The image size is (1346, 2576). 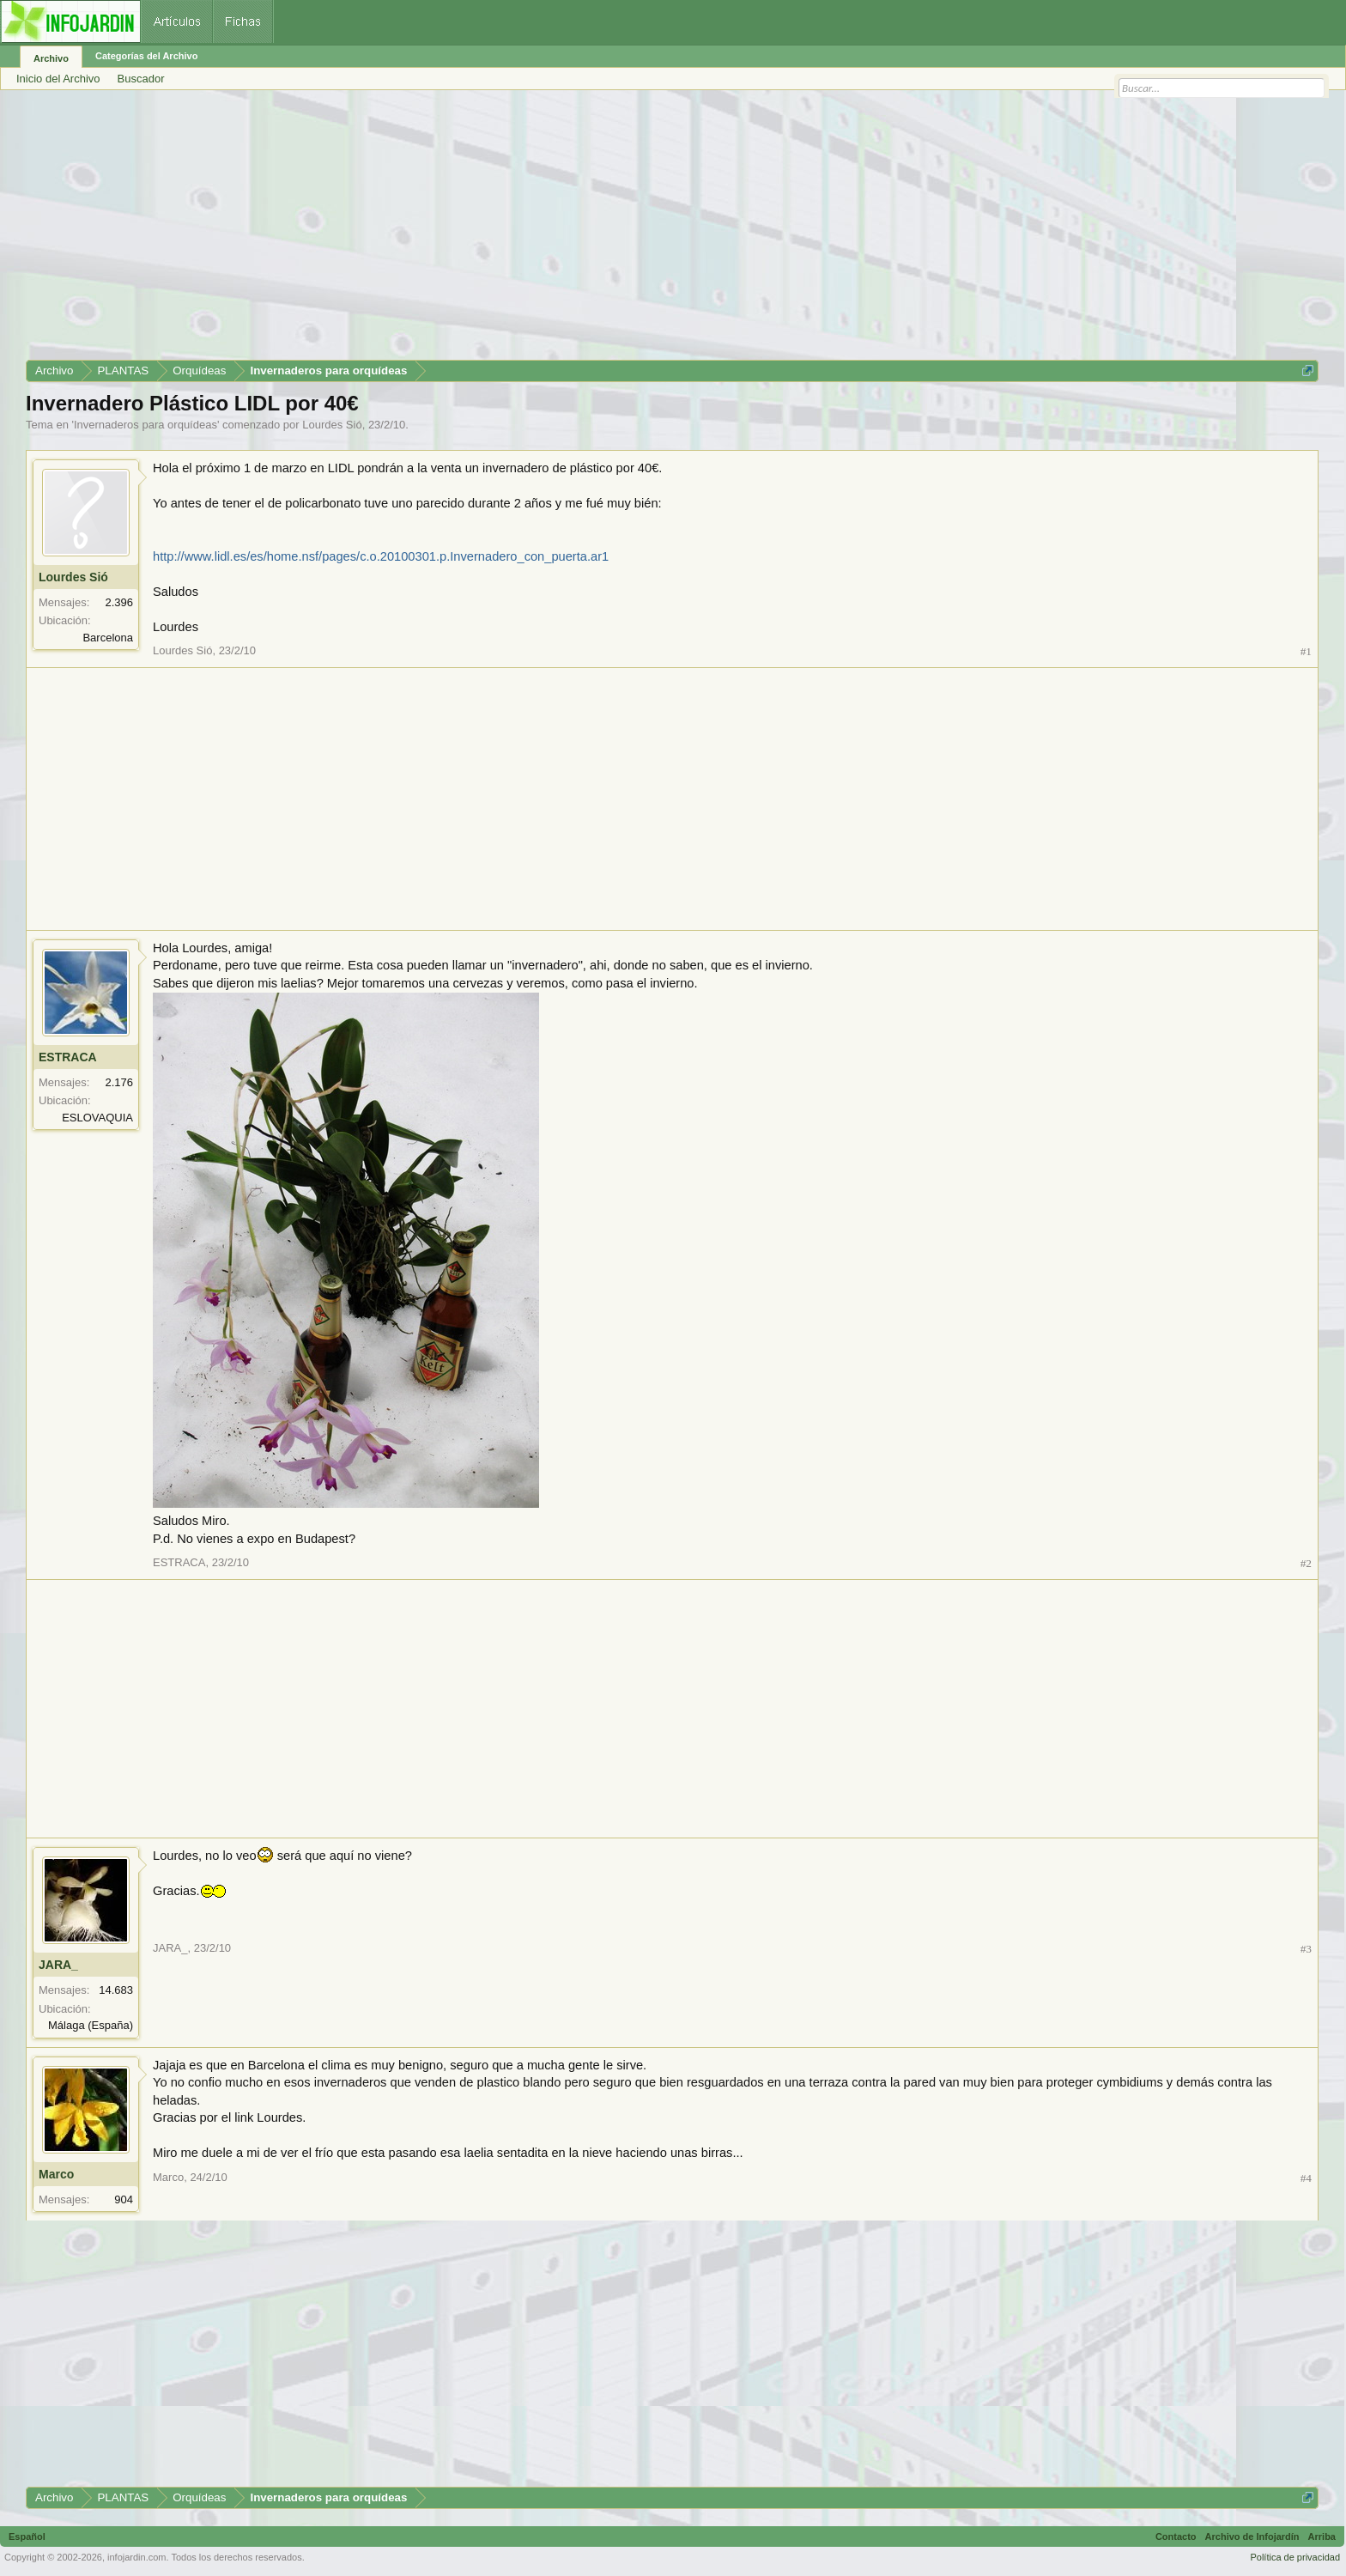 I want to click on Arriba, so click(x=1322, y=2536).